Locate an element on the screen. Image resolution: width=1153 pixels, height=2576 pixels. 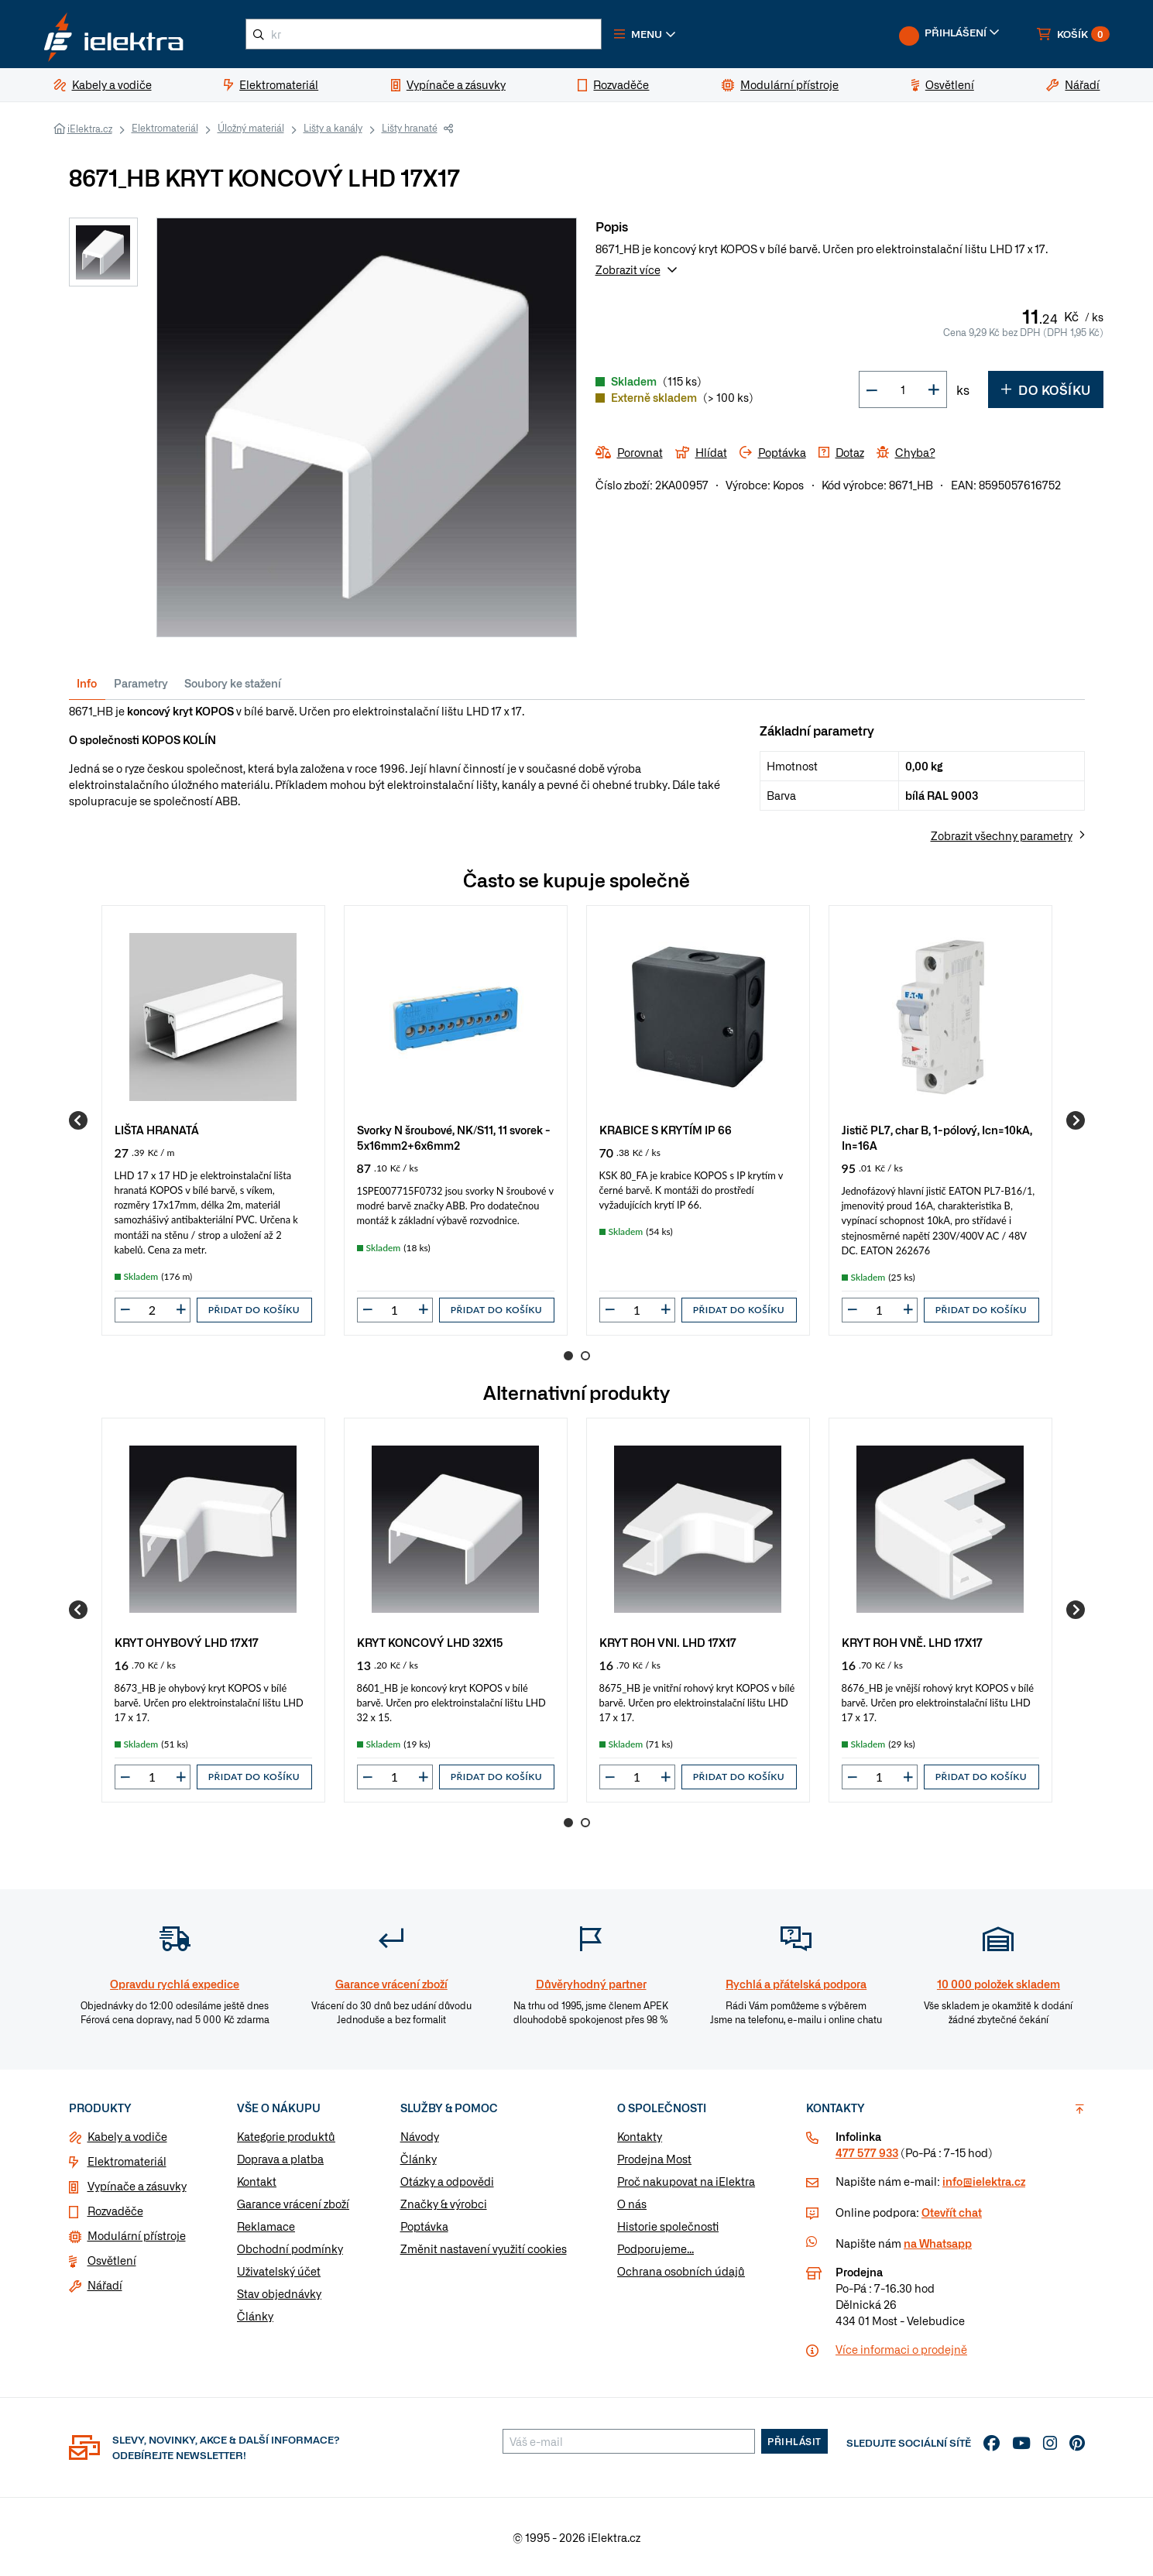
[input] is located at coordinates (152, 1310).